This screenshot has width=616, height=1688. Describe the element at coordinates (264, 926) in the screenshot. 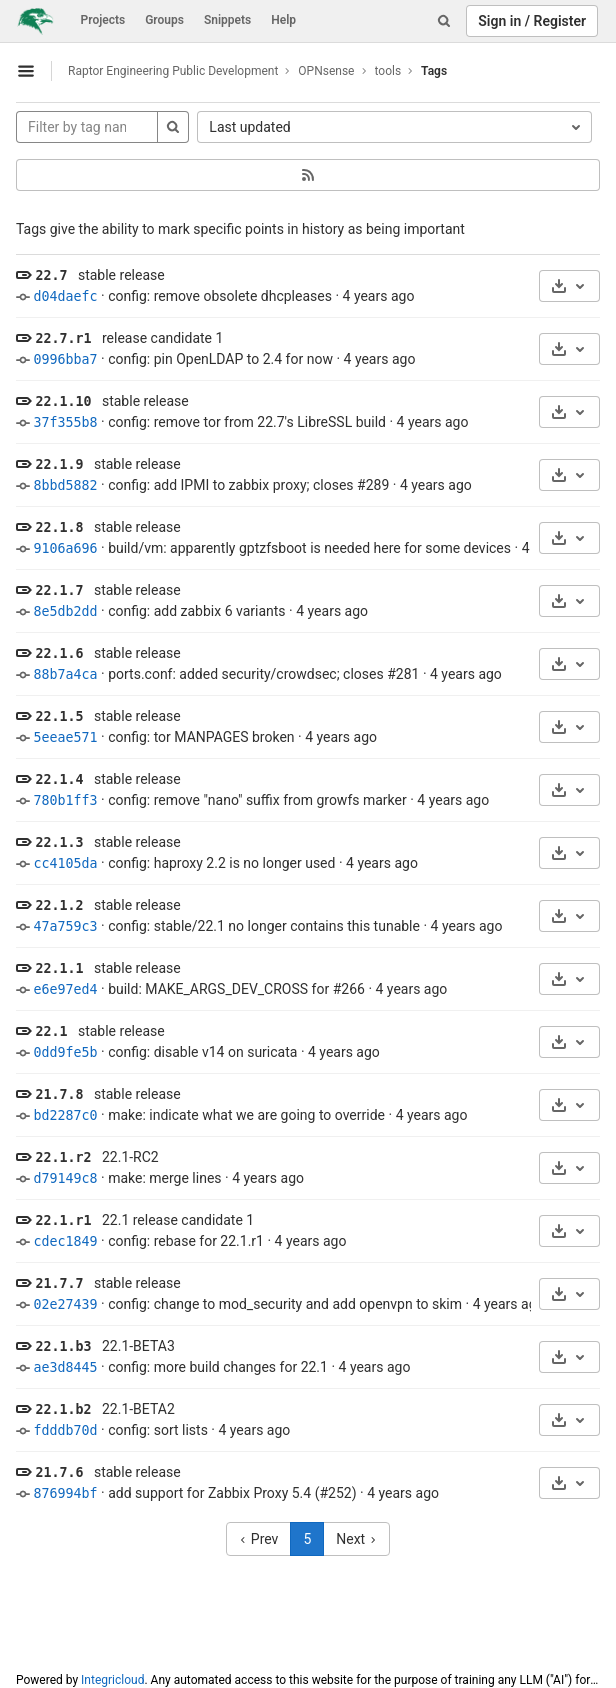

I see `config: stable/22.1 no longer contains this tunable` at that location.